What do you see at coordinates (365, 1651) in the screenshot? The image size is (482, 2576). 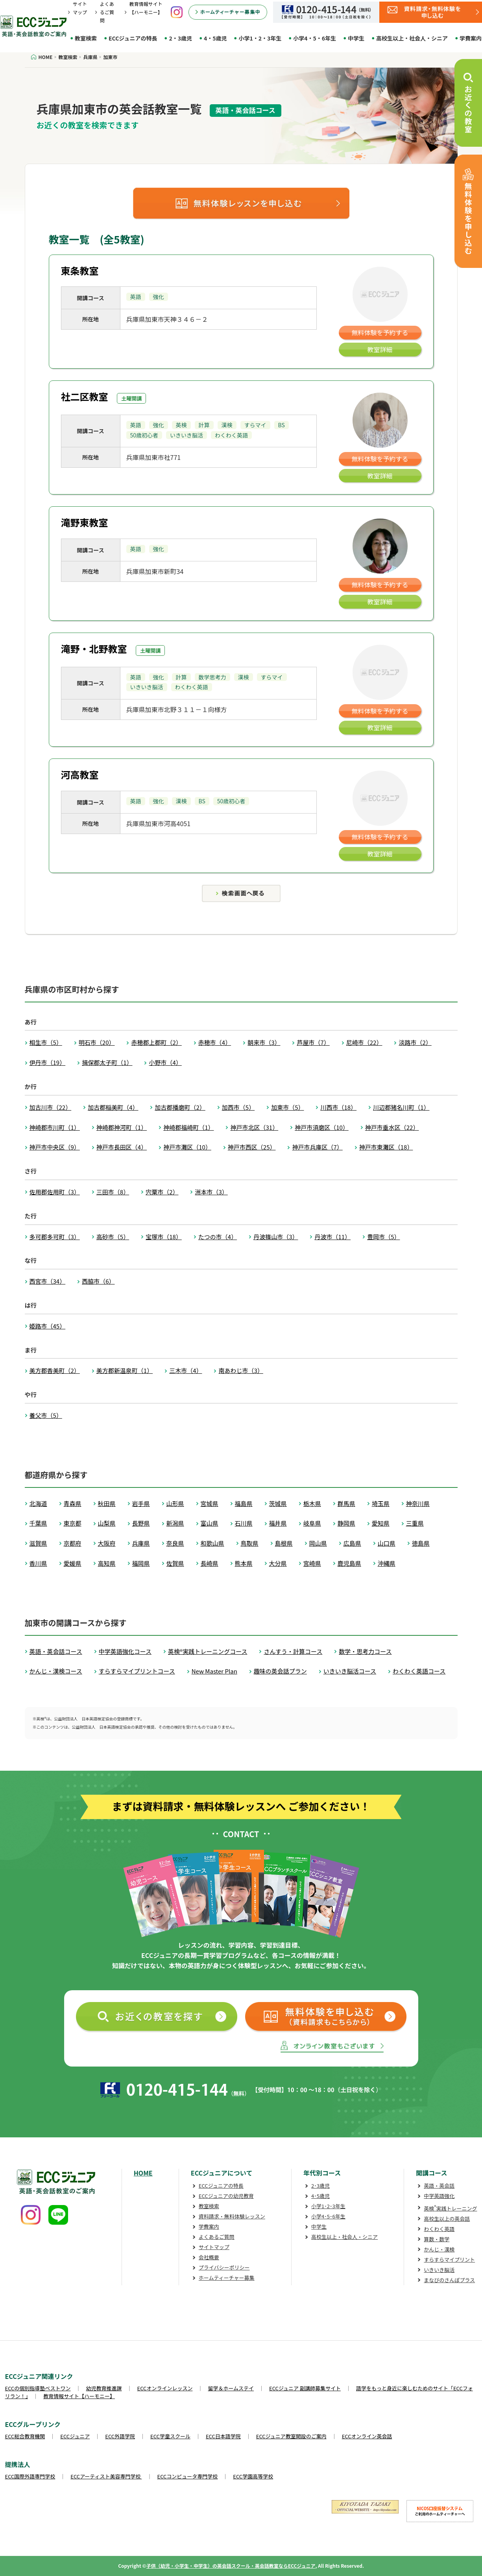 I see `数学・思考力コース` at bounding box center [365, 1651].